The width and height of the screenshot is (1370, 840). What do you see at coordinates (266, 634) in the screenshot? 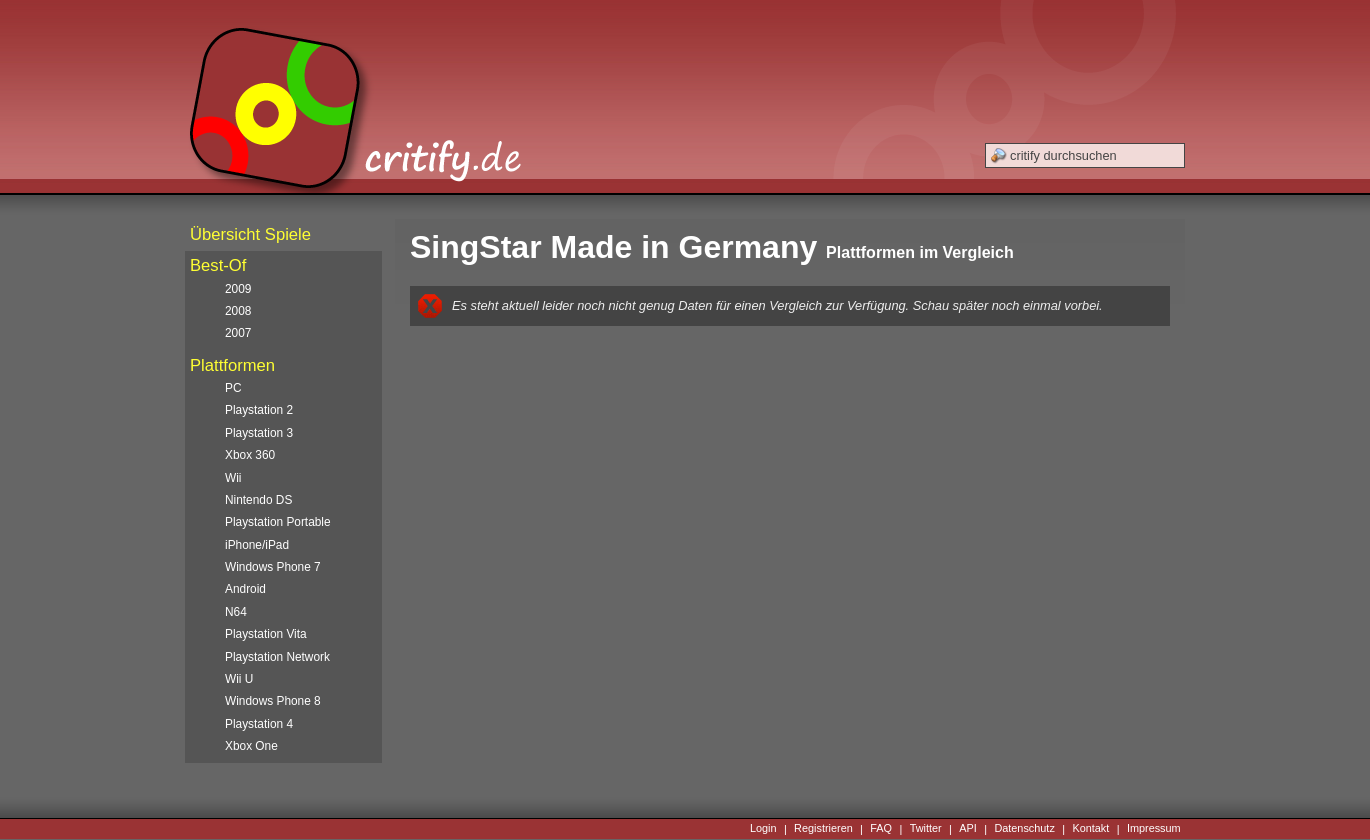
I see `Playstation Vita` at bounding box center [266, 634].